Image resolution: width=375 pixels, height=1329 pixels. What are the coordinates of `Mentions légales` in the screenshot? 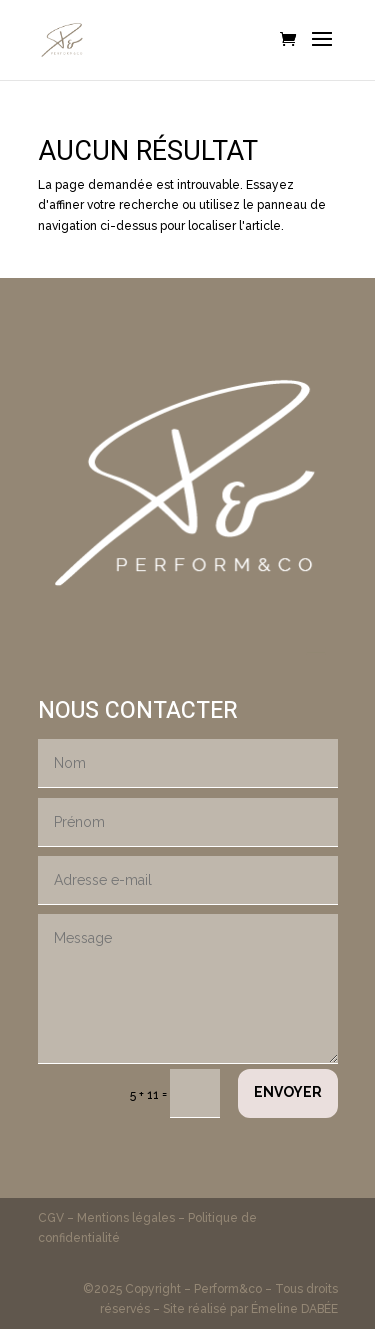 It's located at (126, 1218).